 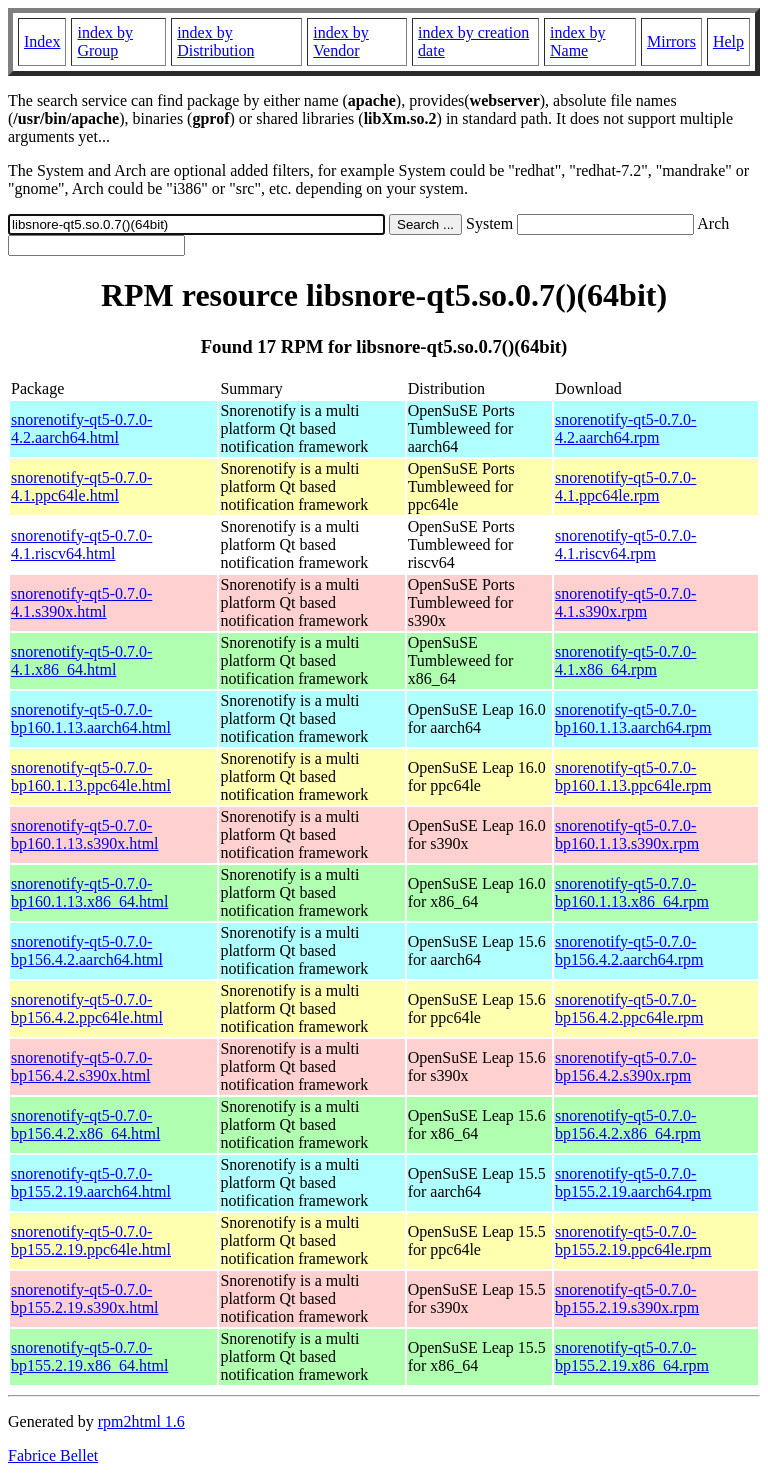 What do you see at coordinates (215, 41) in the screenshot?
I see `index by Distribution` at bounding box center [215, 41].